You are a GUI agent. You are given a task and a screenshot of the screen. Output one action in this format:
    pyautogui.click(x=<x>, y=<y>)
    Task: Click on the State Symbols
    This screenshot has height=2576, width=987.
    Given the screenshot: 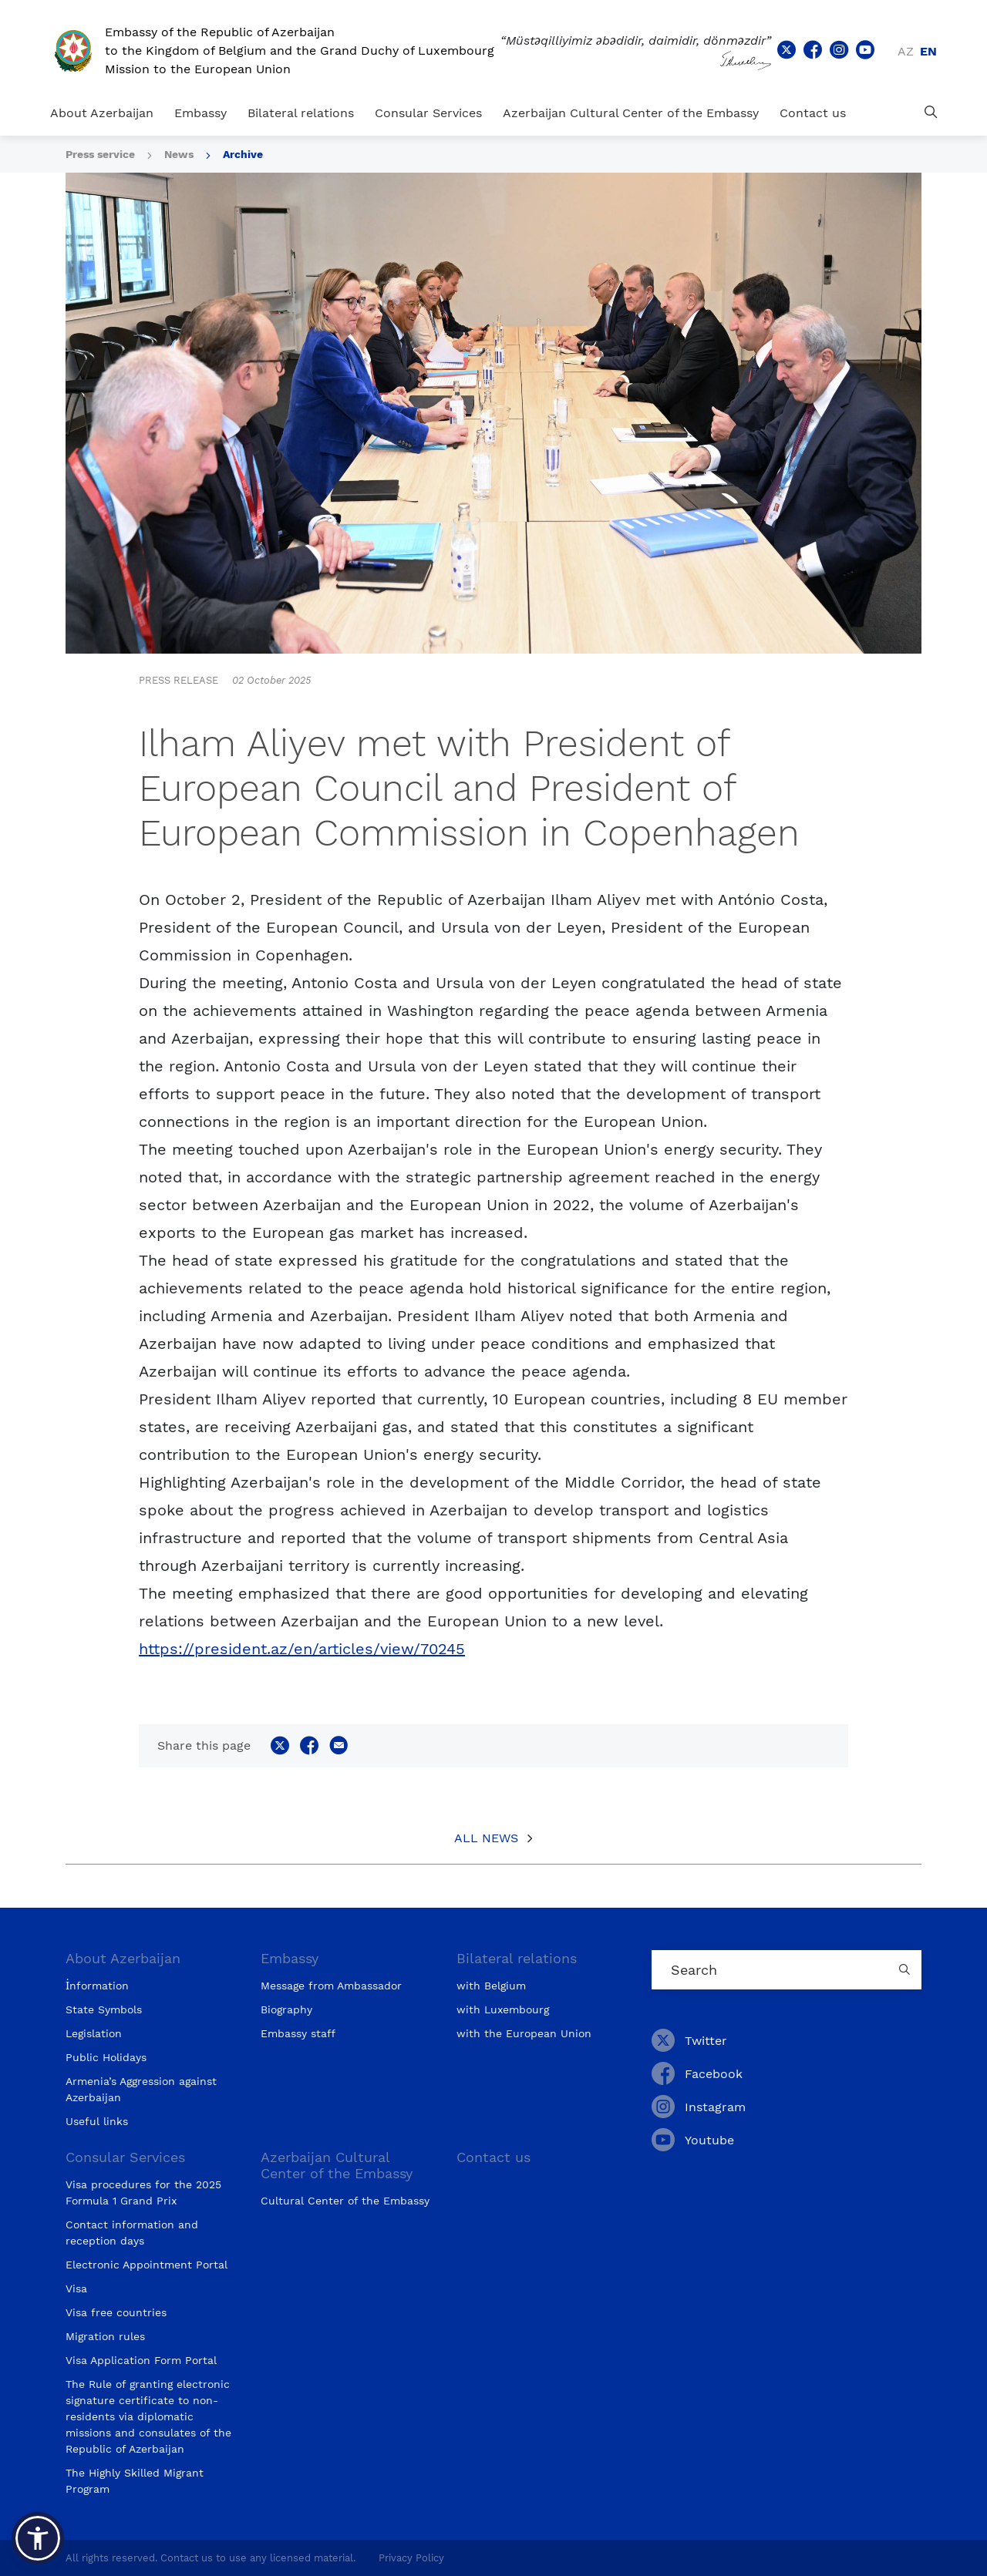 What is the action you would take?
    pyautogui.click(x=104, y=2009)
    